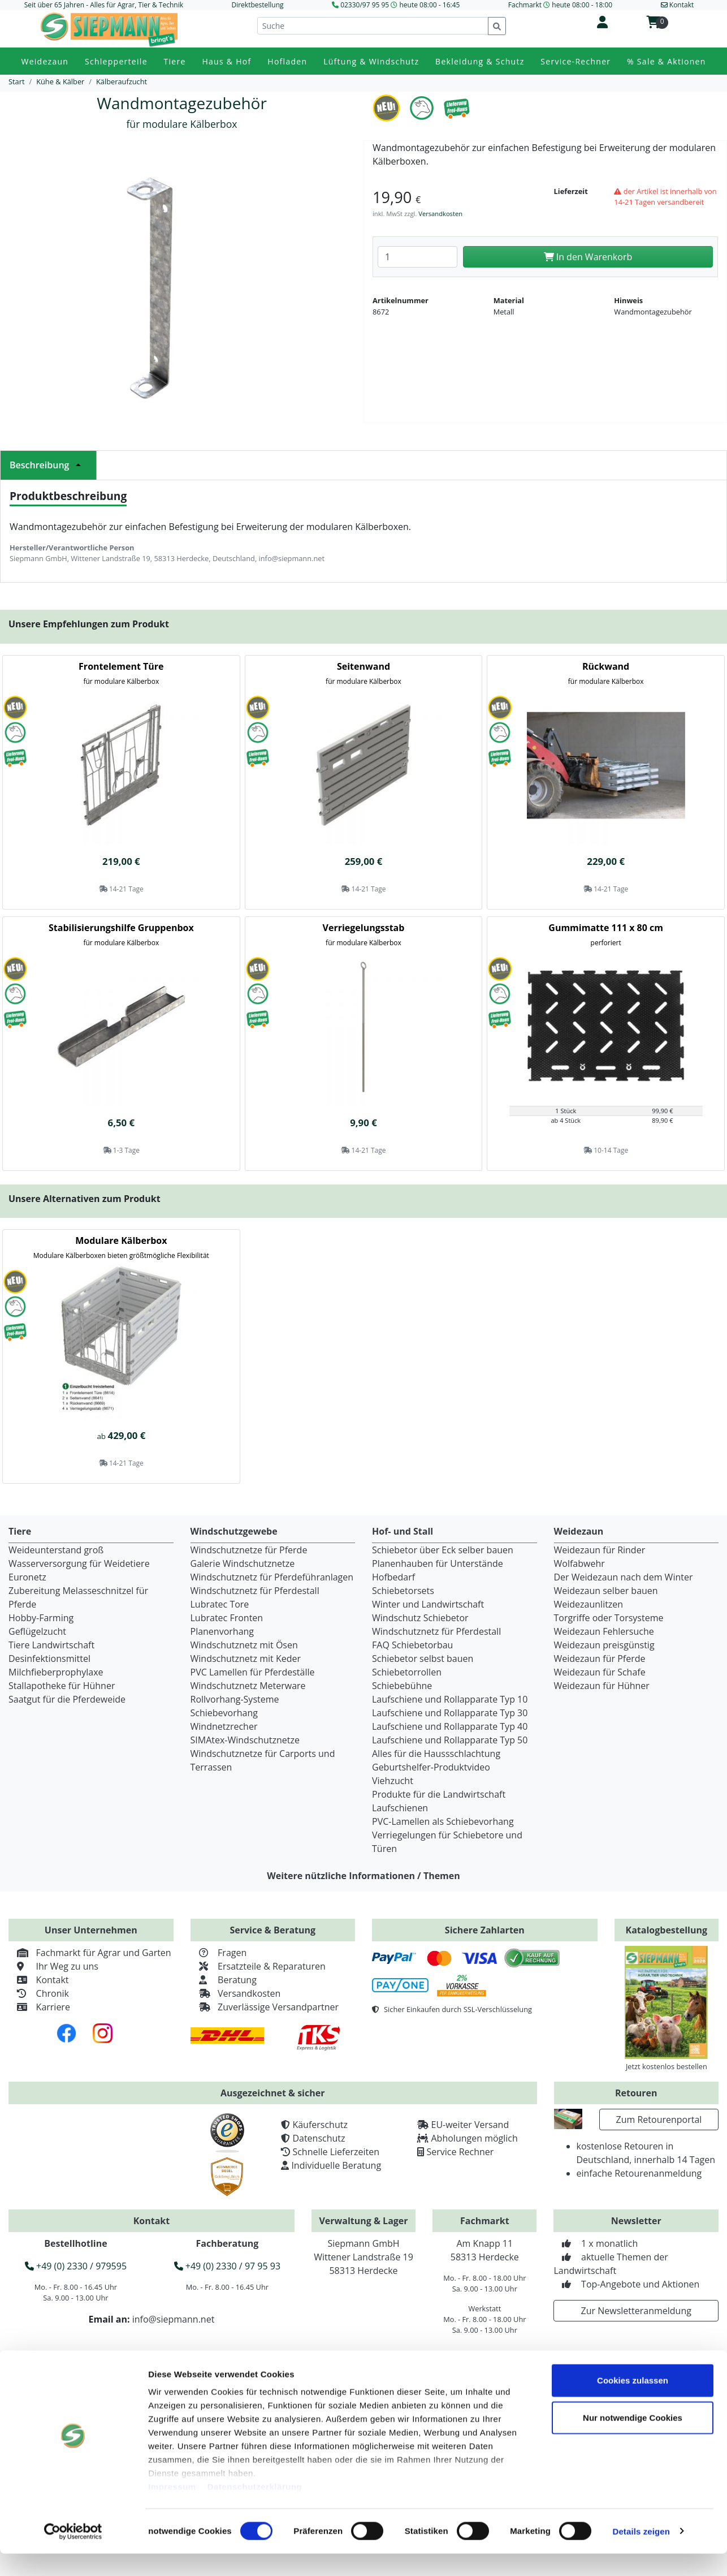  What do you see at coordinates (226, 61) in the screenshot?
I see `Haus & Hof [button]` at bounding box center [226, 61].